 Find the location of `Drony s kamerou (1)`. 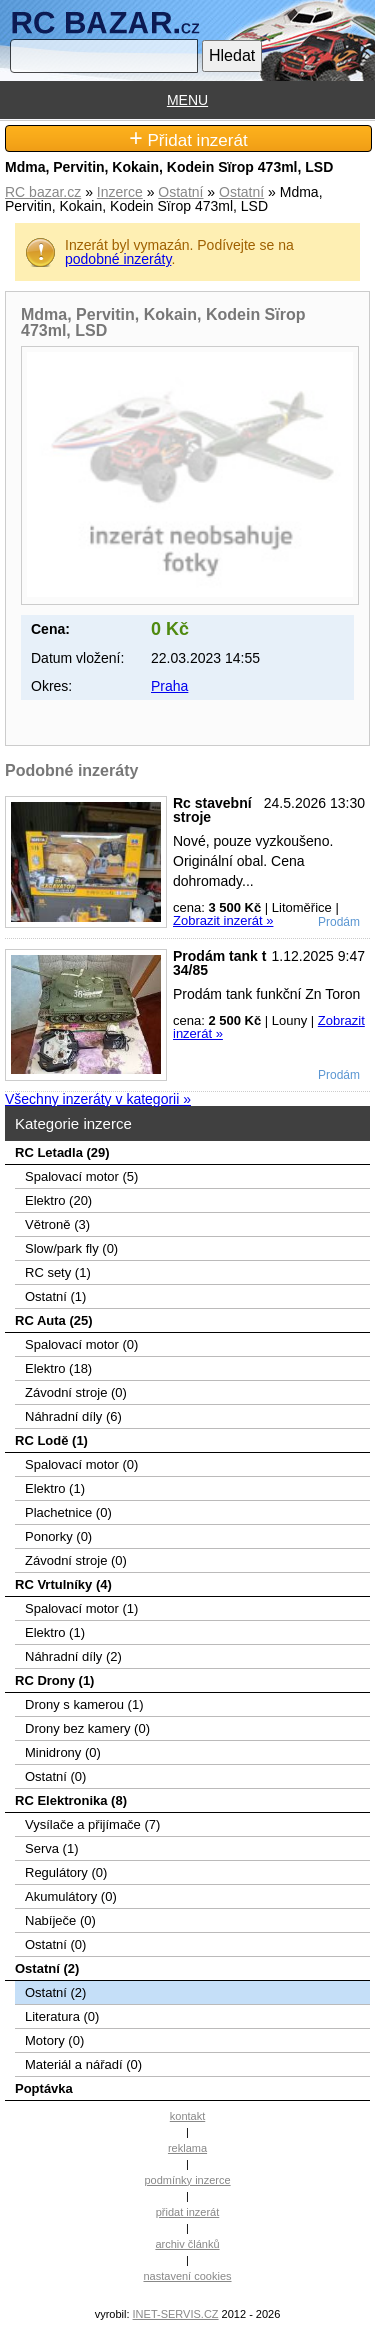

Drony s kamerou (1) is located at coordinates (84, 1704).